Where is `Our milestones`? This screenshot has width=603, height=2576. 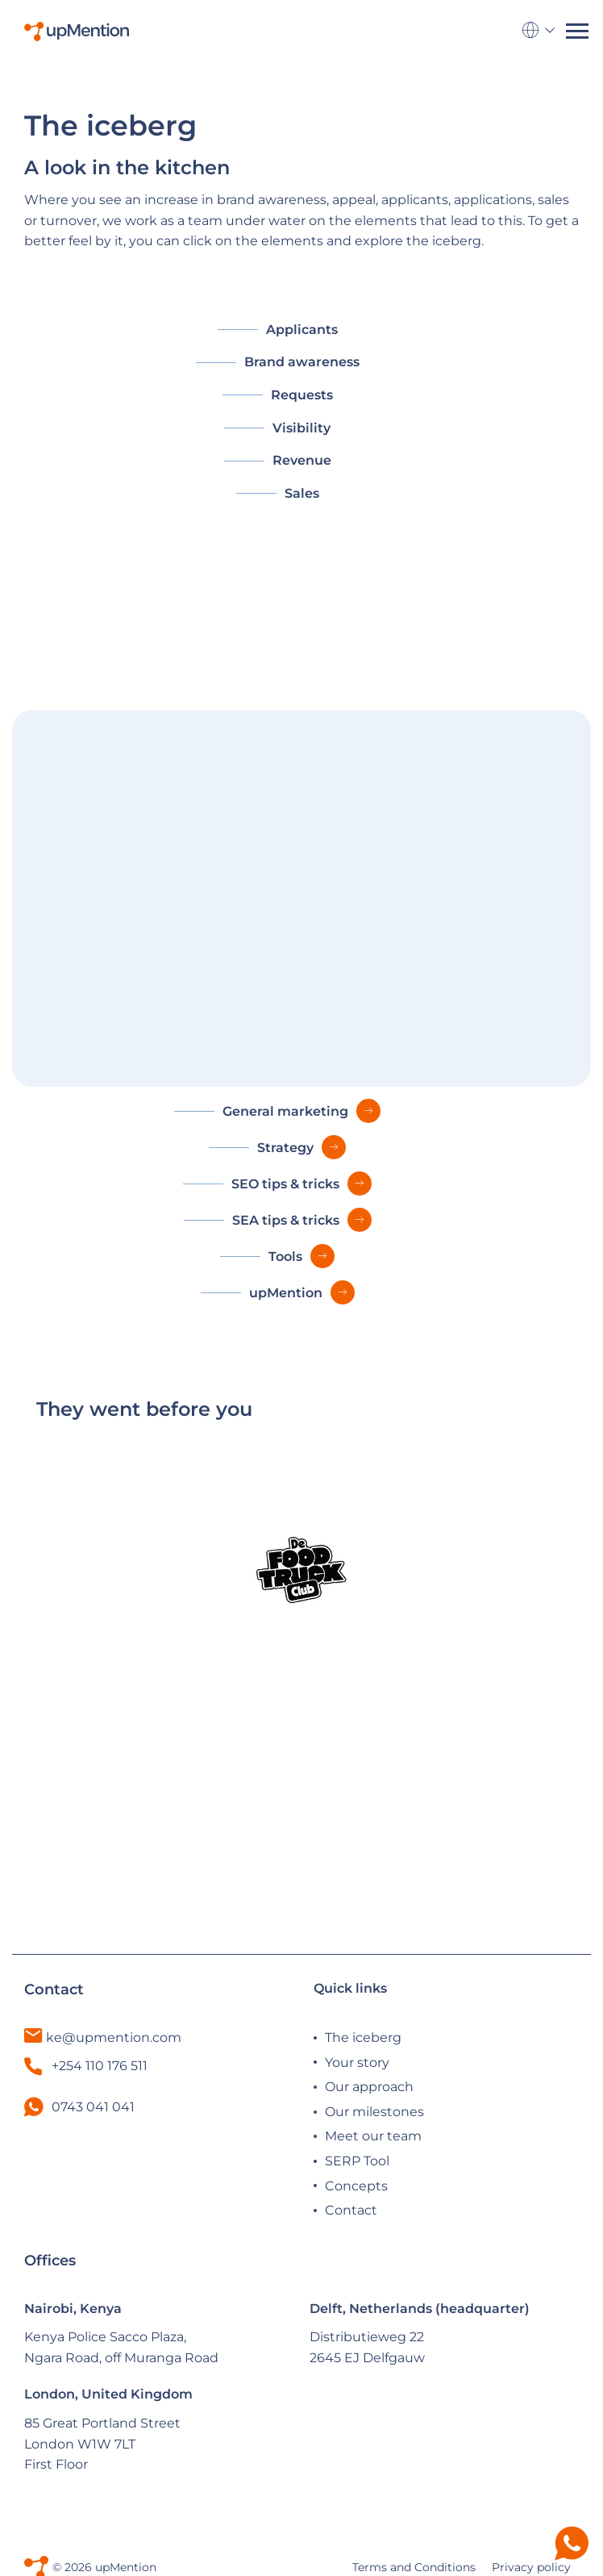 Our milestones is located at coordinates (374, 2111).